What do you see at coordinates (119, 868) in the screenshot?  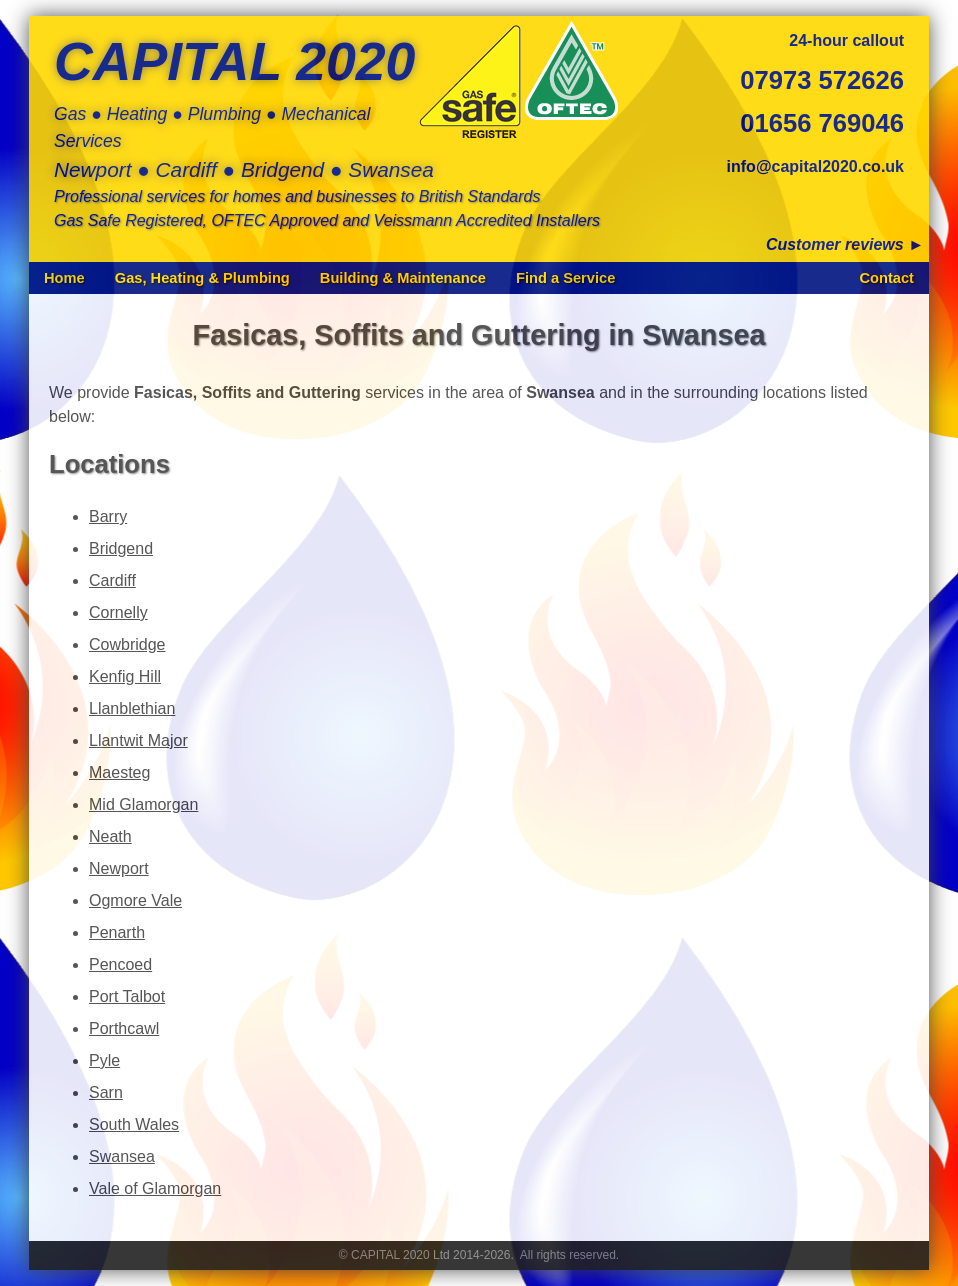 I see `Newport` at bounding box center [119, 868].